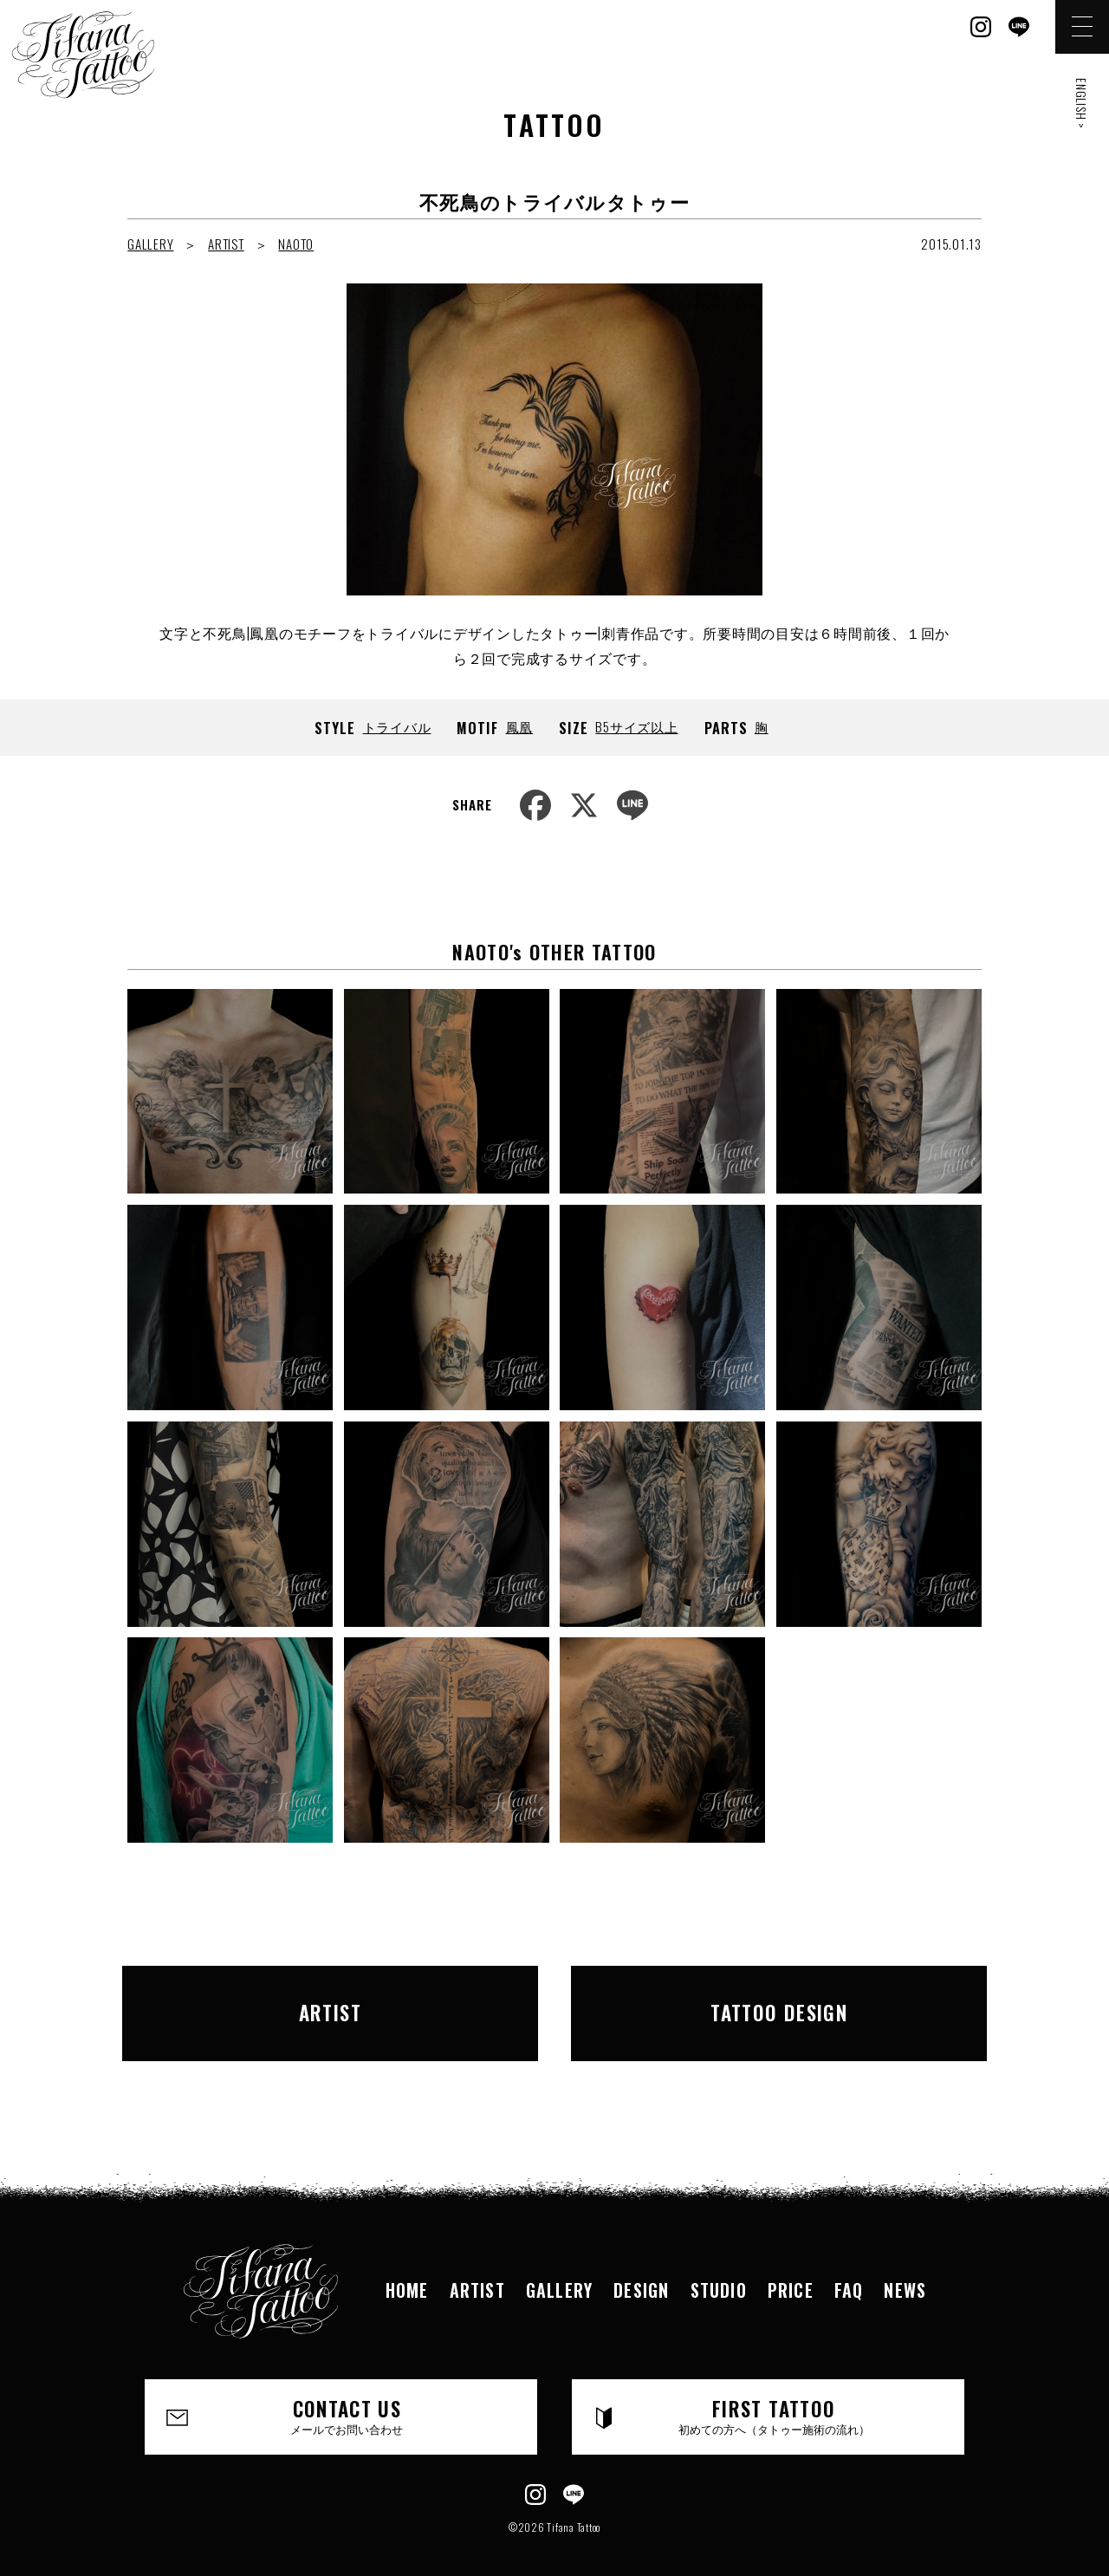 The height and width of the screenshot is (2576, 1109). I want to click on ARTIST, so click(226, 243).